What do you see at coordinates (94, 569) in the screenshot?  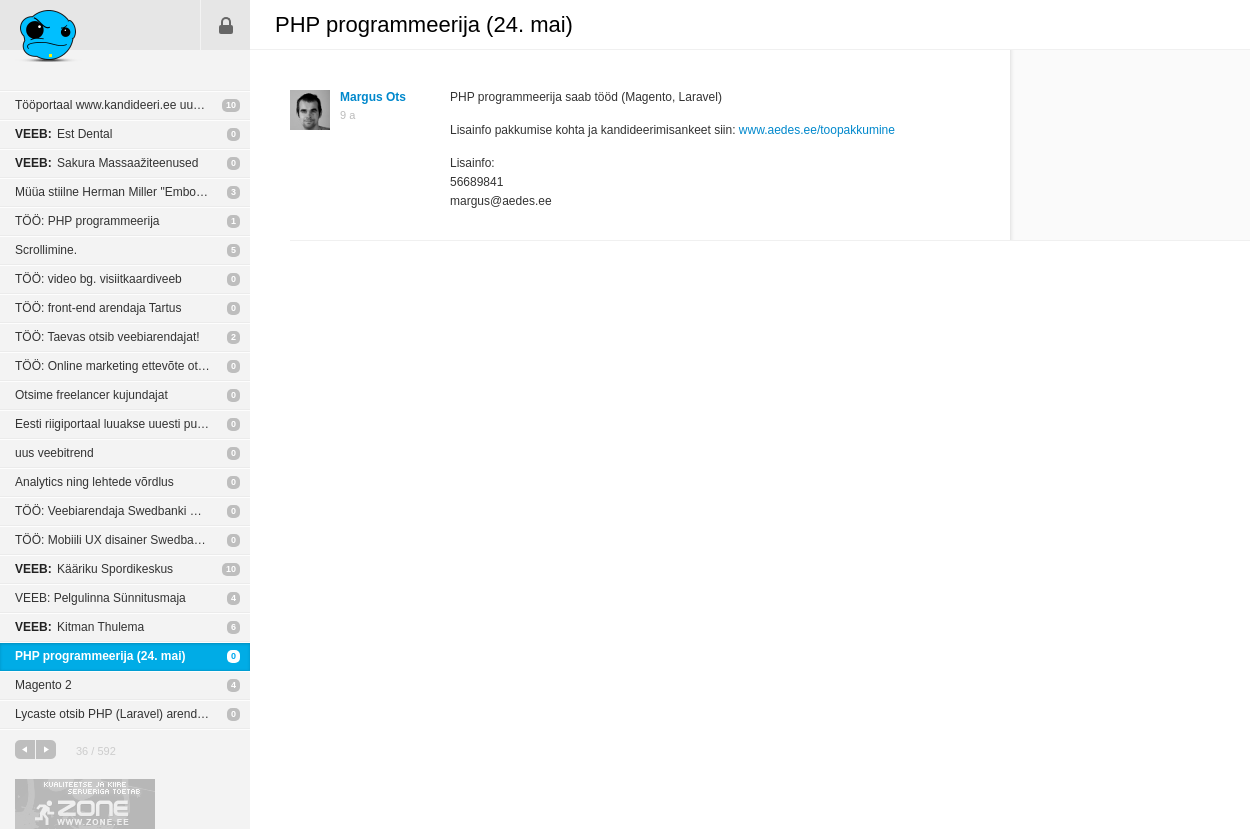 I see `Kääriku Spordikeskus` at bounding box center [94, 569].